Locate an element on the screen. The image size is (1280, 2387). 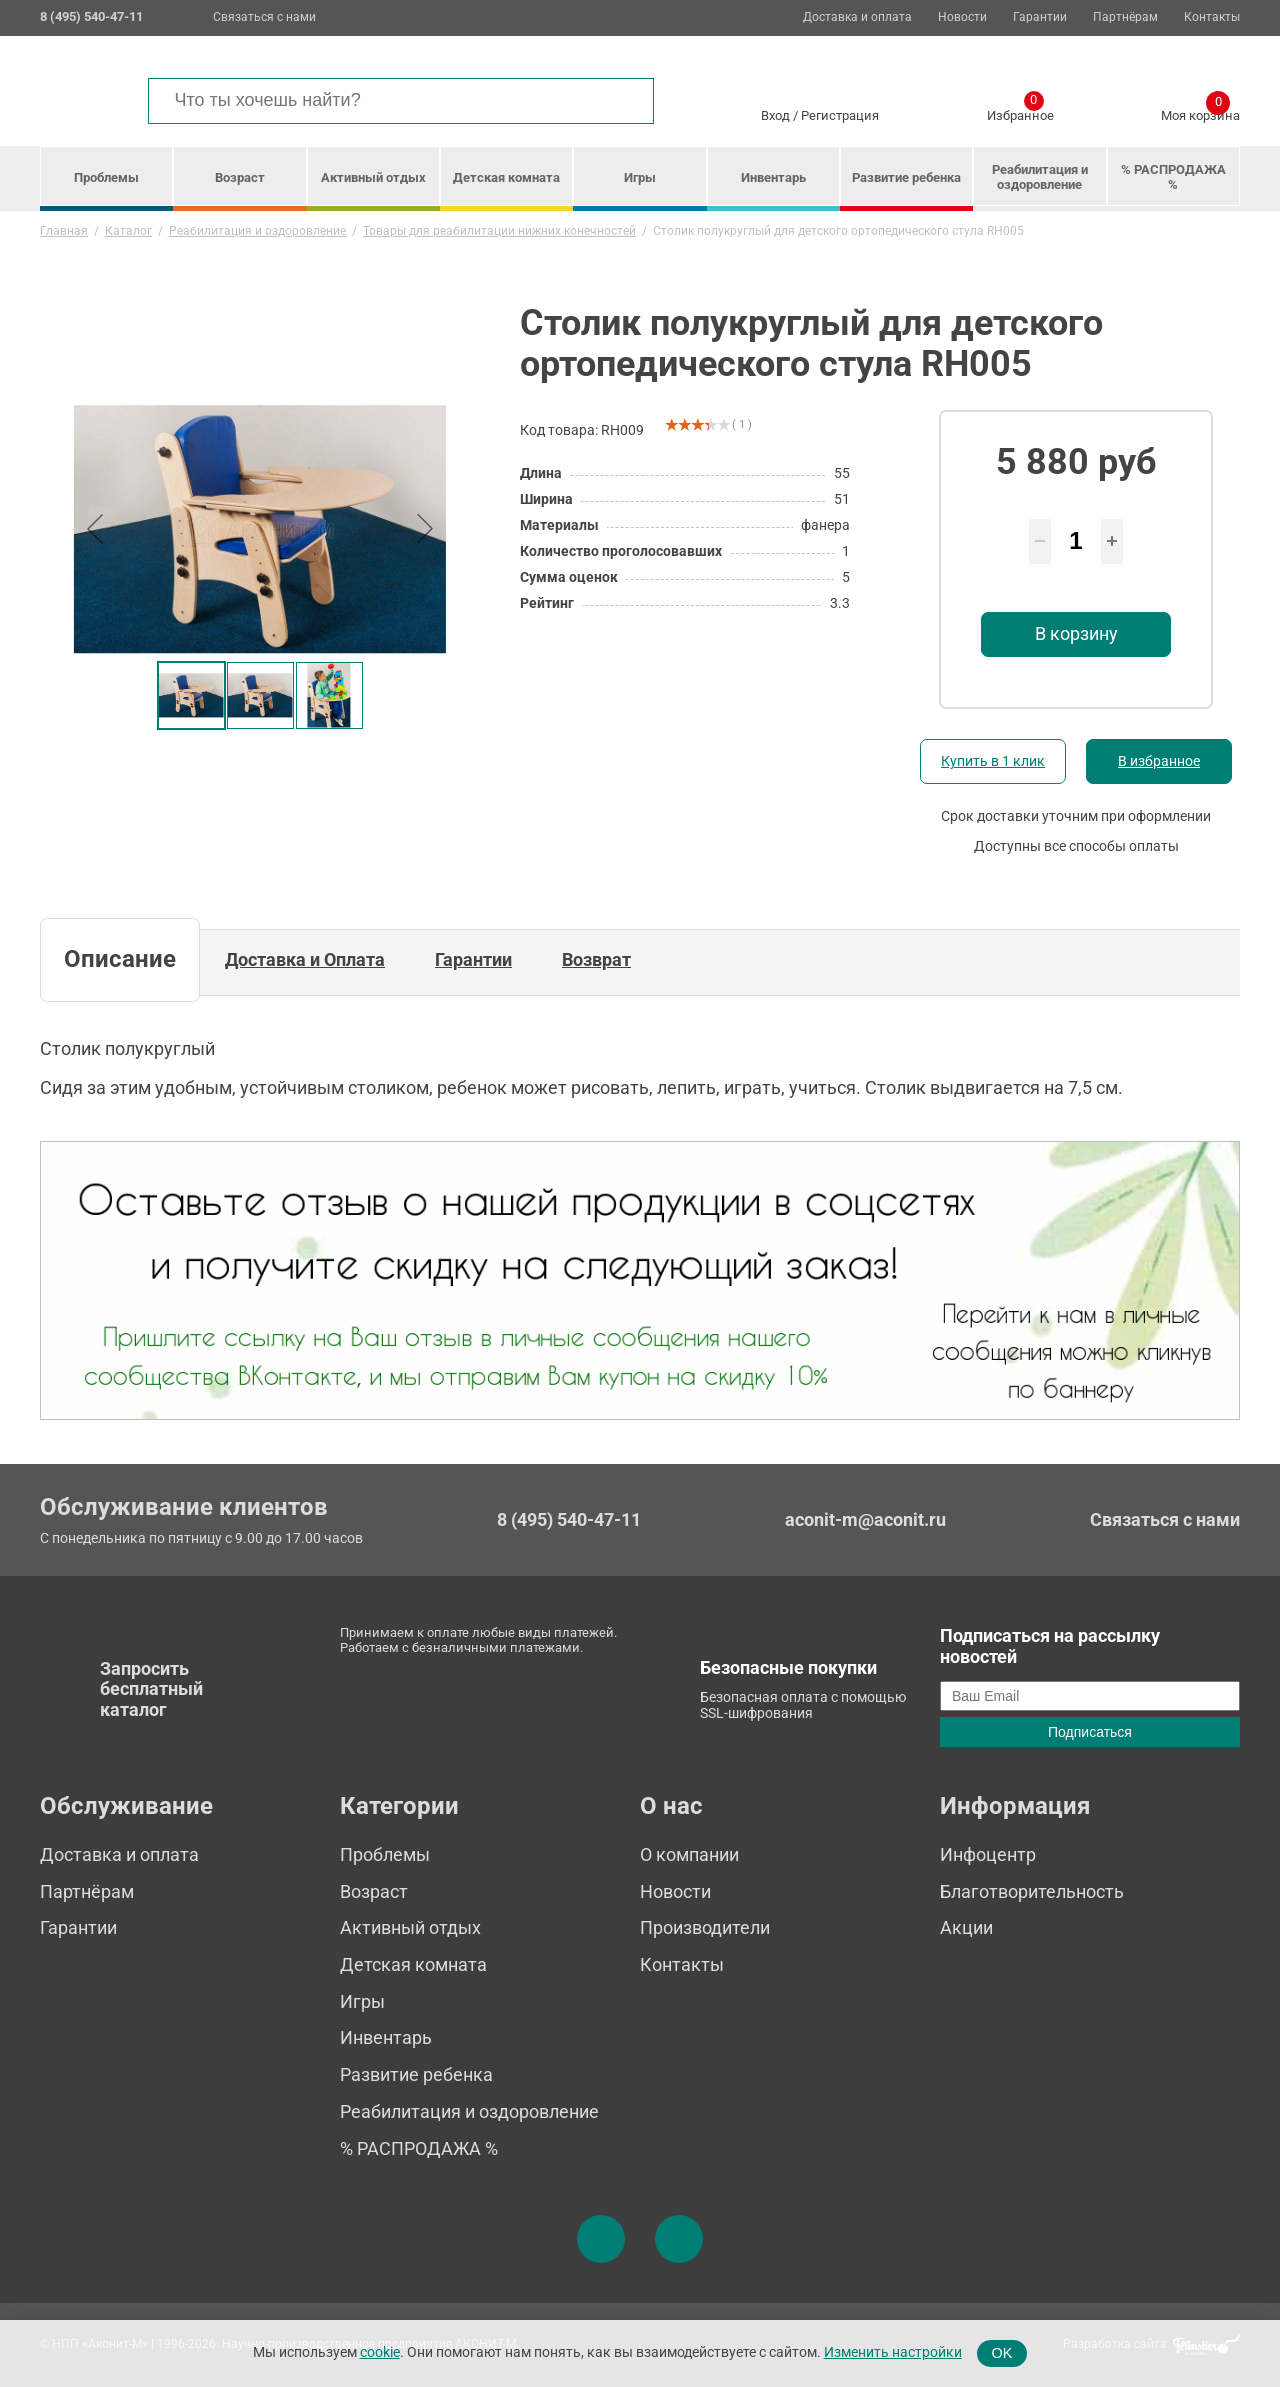
В корзину is located at coordinates (1076, 633).